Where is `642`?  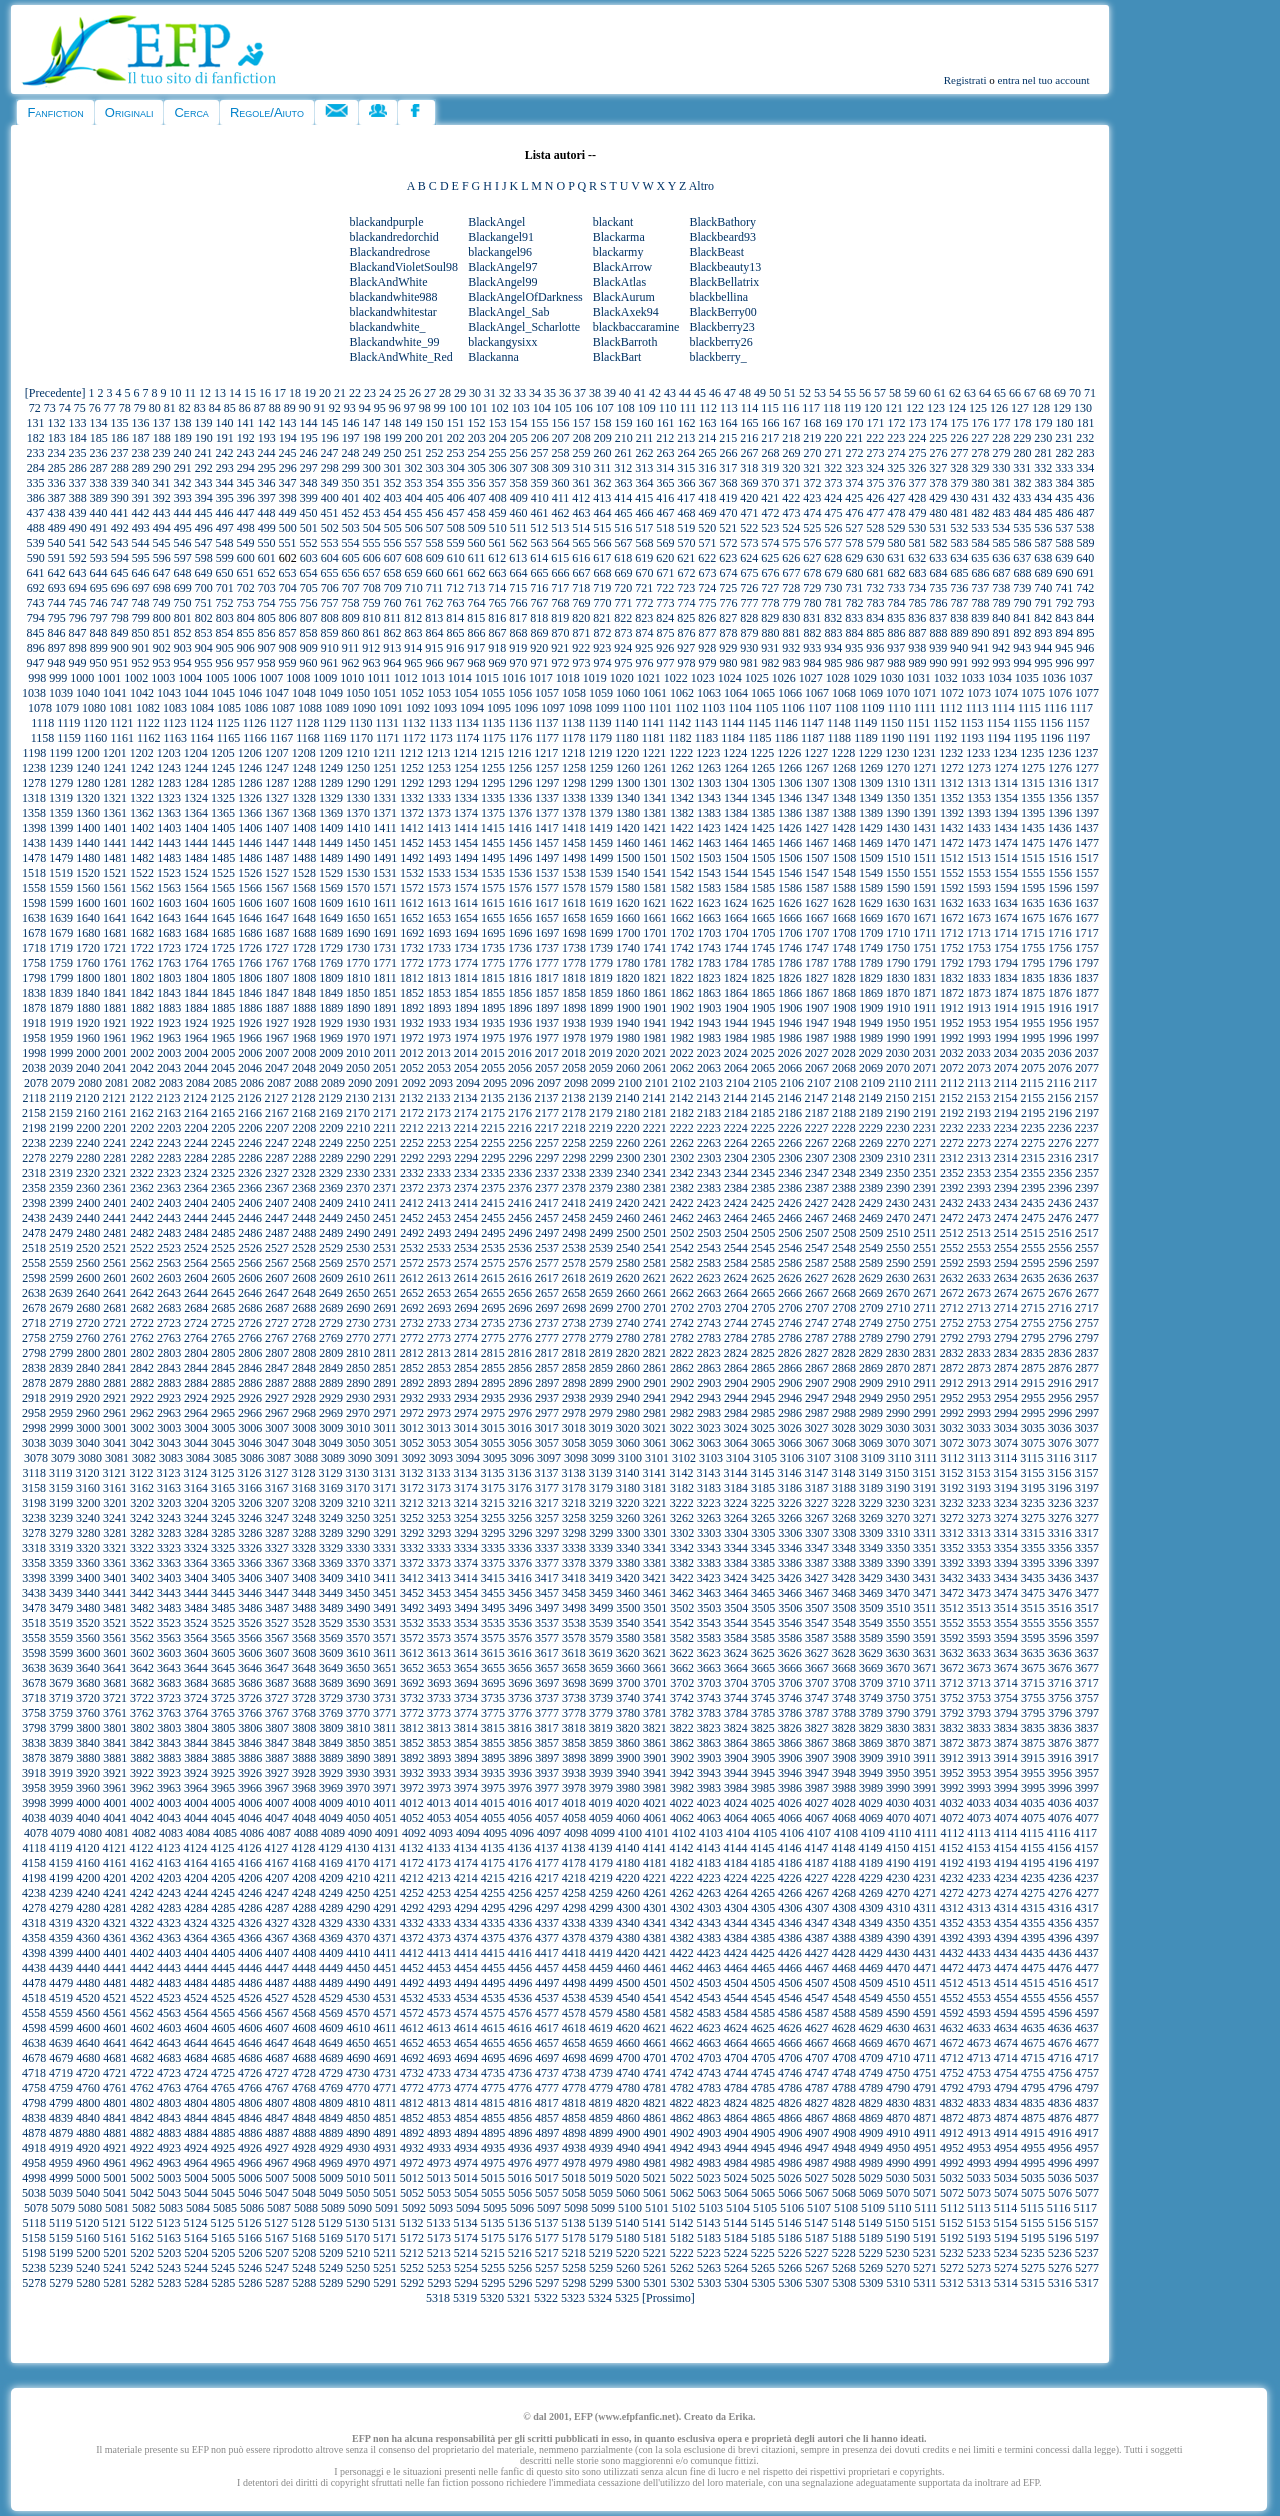
642 is located at coordinates (56, 573).